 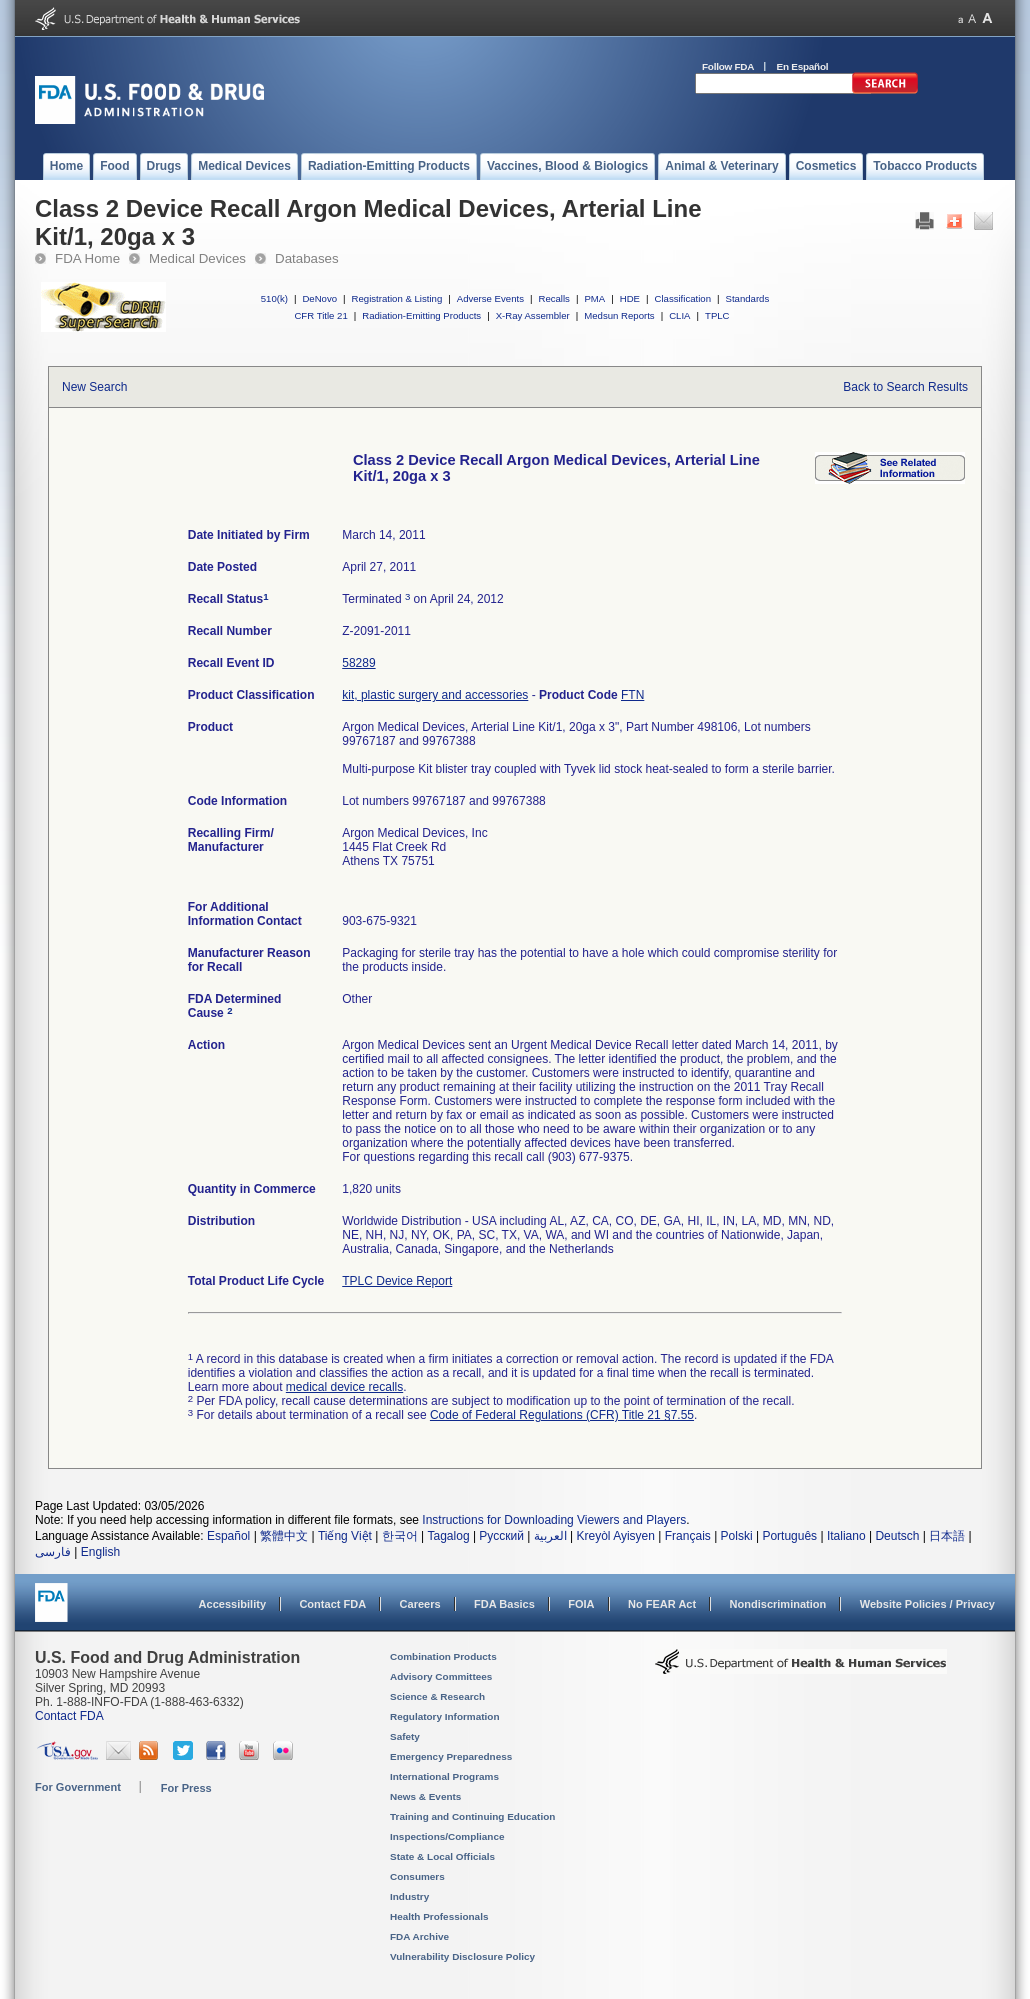 I want to click on International Programs, so click(x=444, y=1776).